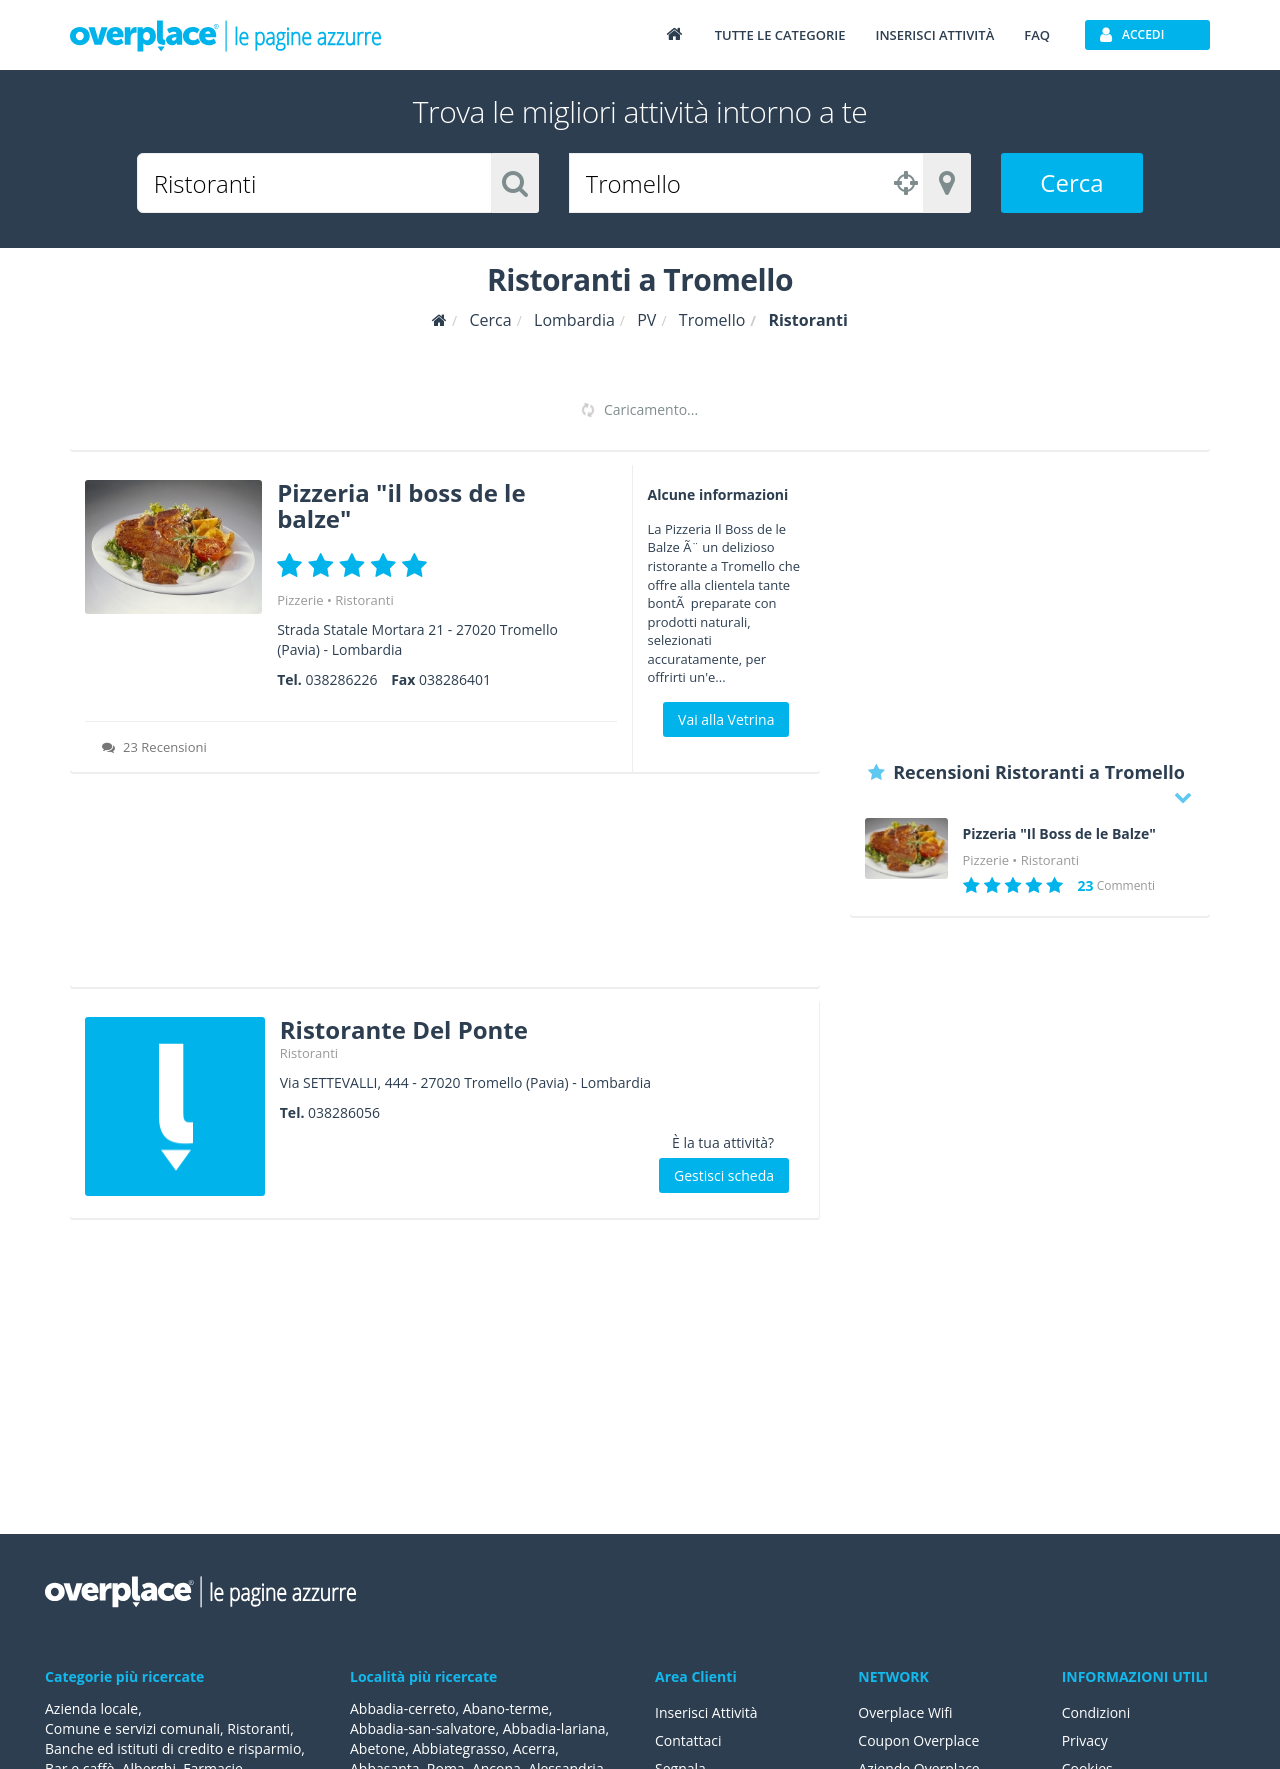 The image size is (1280, 1769). What do you see at coordinates (344, 1112) in the screenshot?
I see `038286056` at bounding box center [344, 1112].